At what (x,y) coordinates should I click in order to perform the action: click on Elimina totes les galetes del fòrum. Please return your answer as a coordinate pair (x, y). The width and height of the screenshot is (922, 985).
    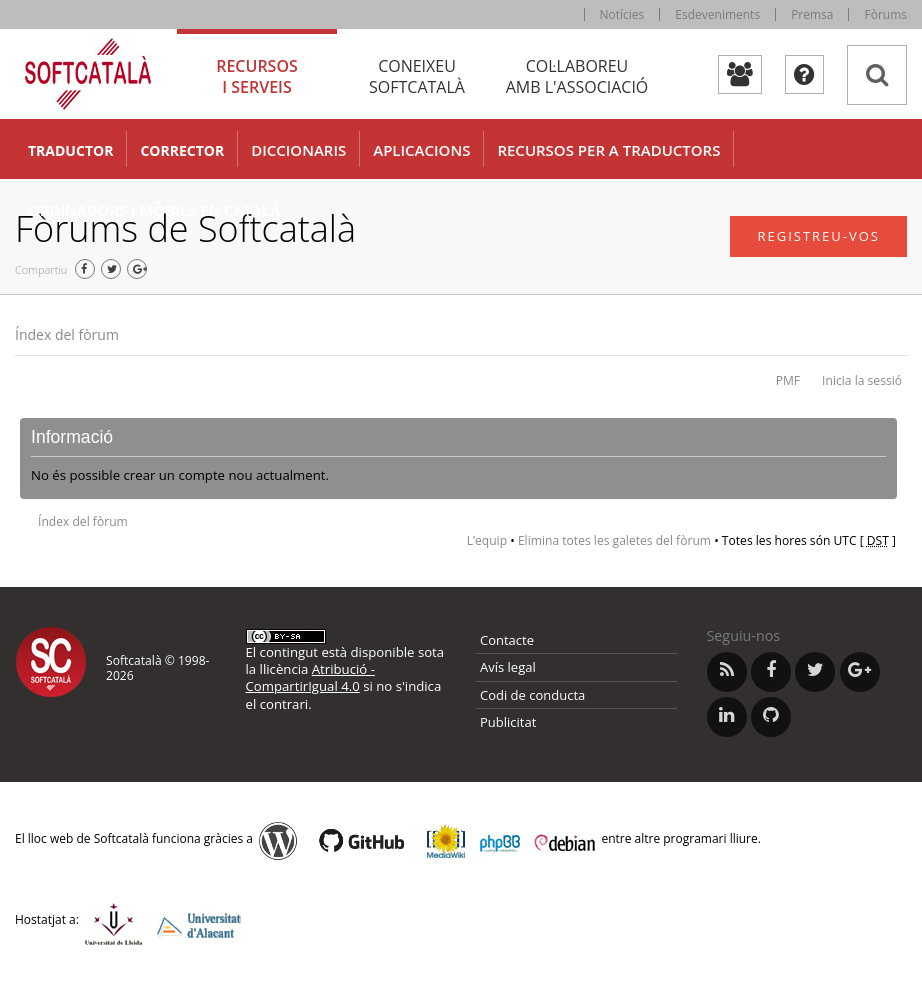
    Looking at the image, I should click on (614, 540).